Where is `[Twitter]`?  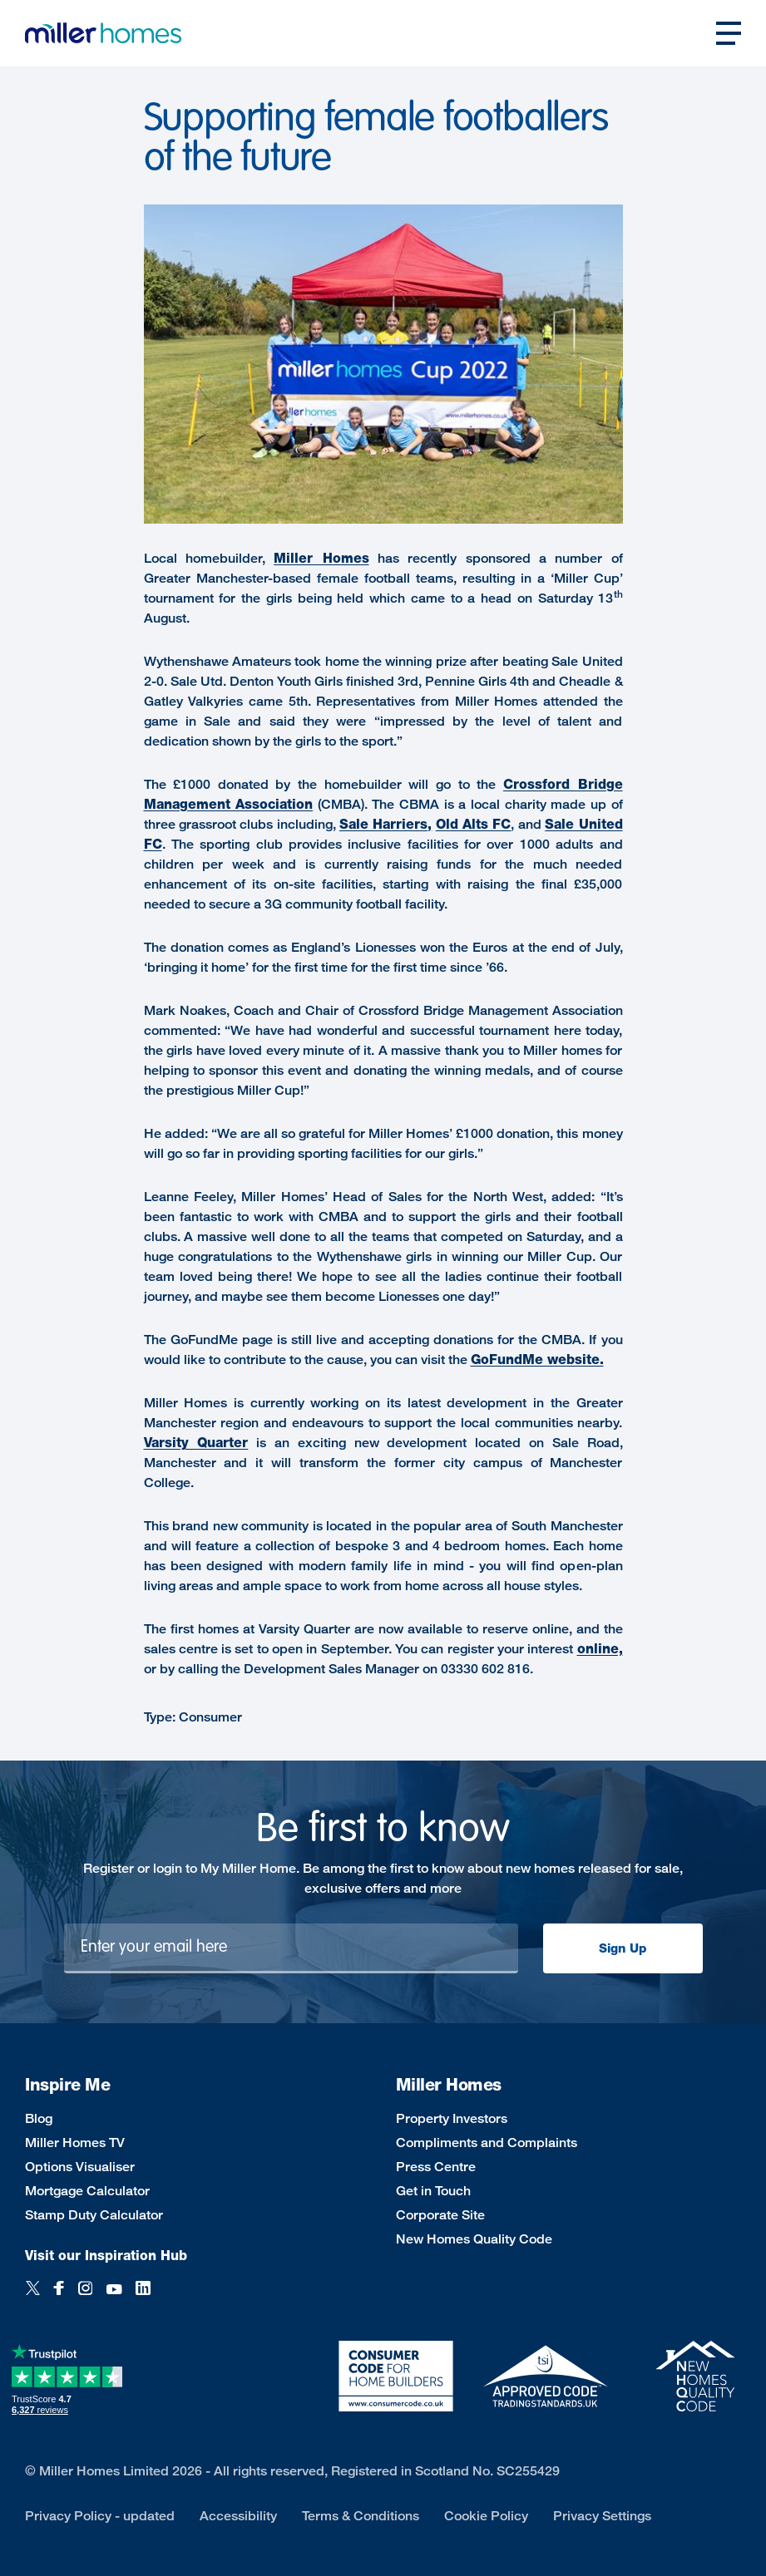
[Twitter] is located at coordinates (33, 2297).